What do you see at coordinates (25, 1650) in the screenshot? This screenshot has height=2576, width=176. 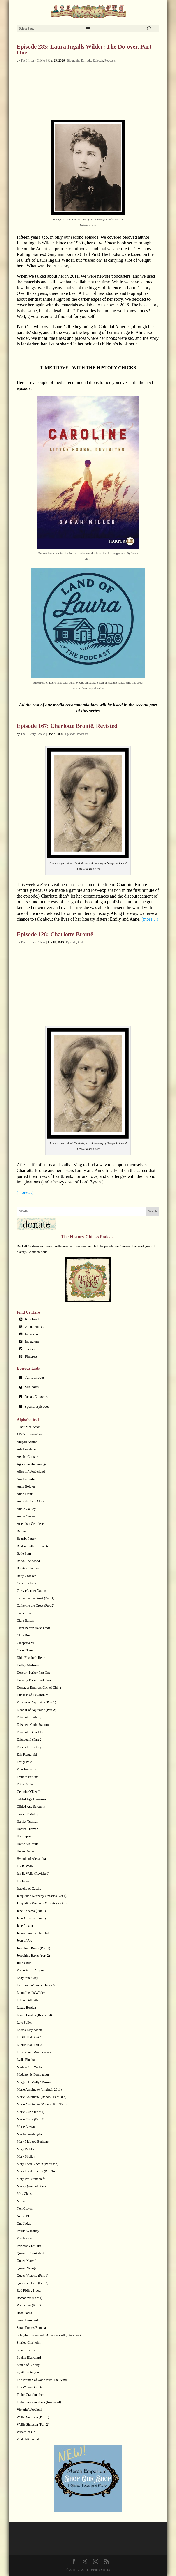 I see `Coco Chanel` at bounding box center [25, 1650].